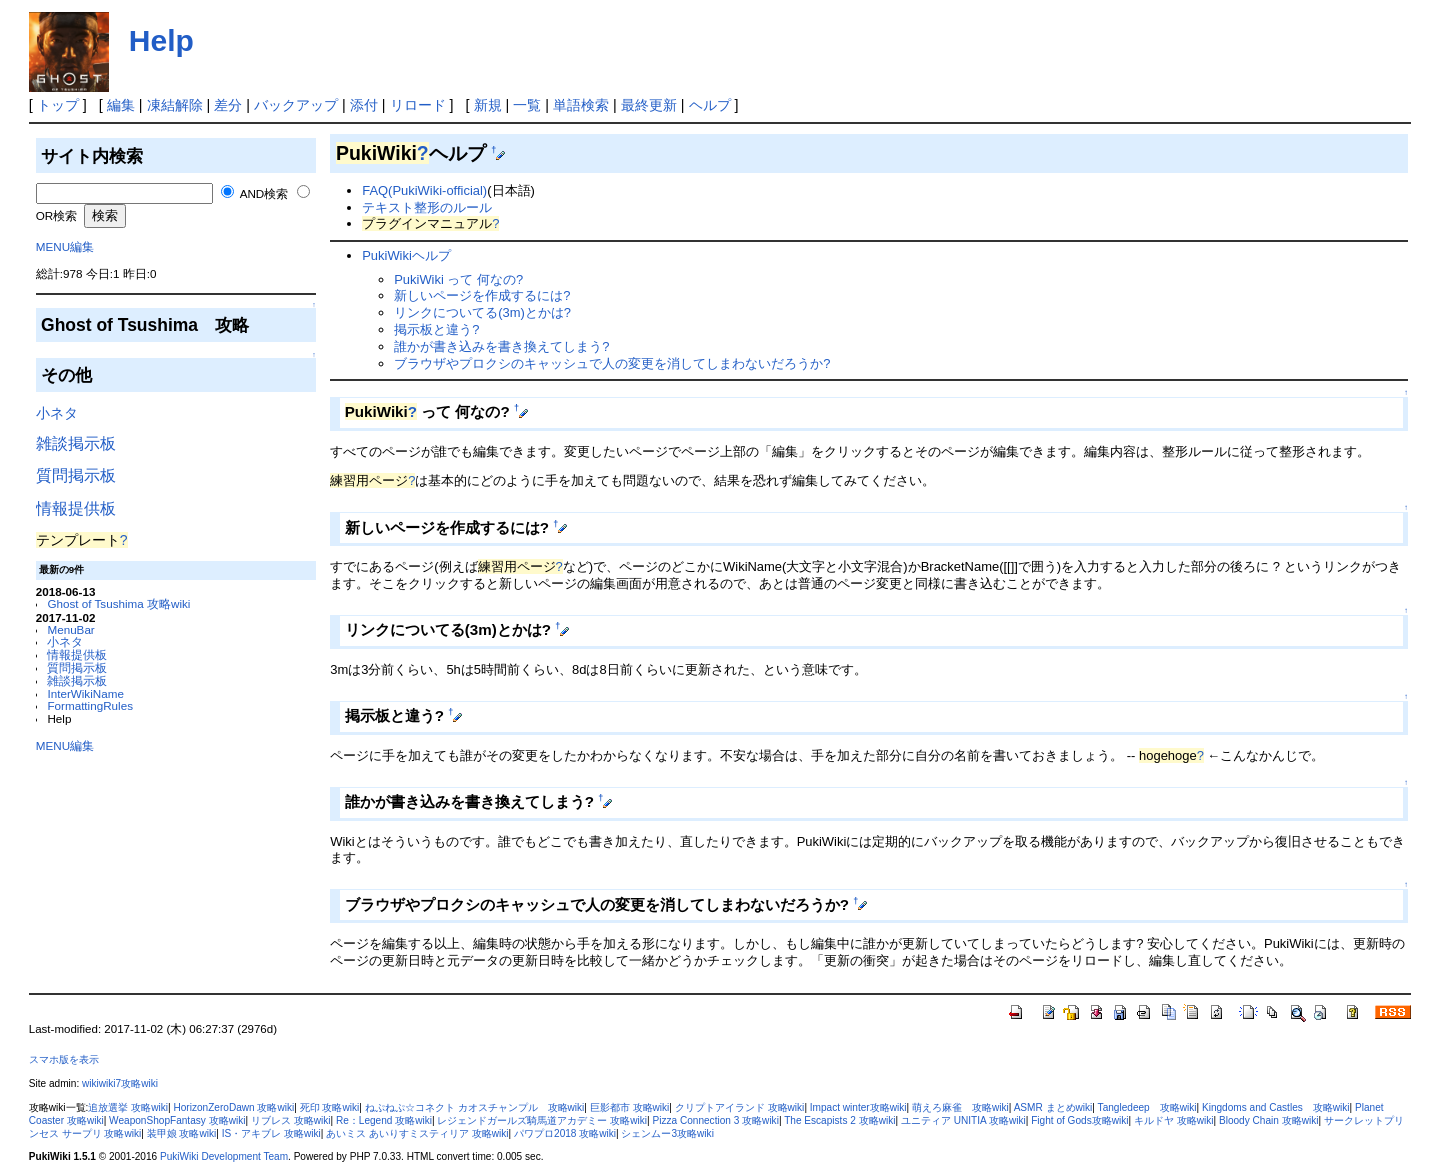 The image size is (1440, 1173). I want to click on 死印 攻略wiki, so click(330, 1107).